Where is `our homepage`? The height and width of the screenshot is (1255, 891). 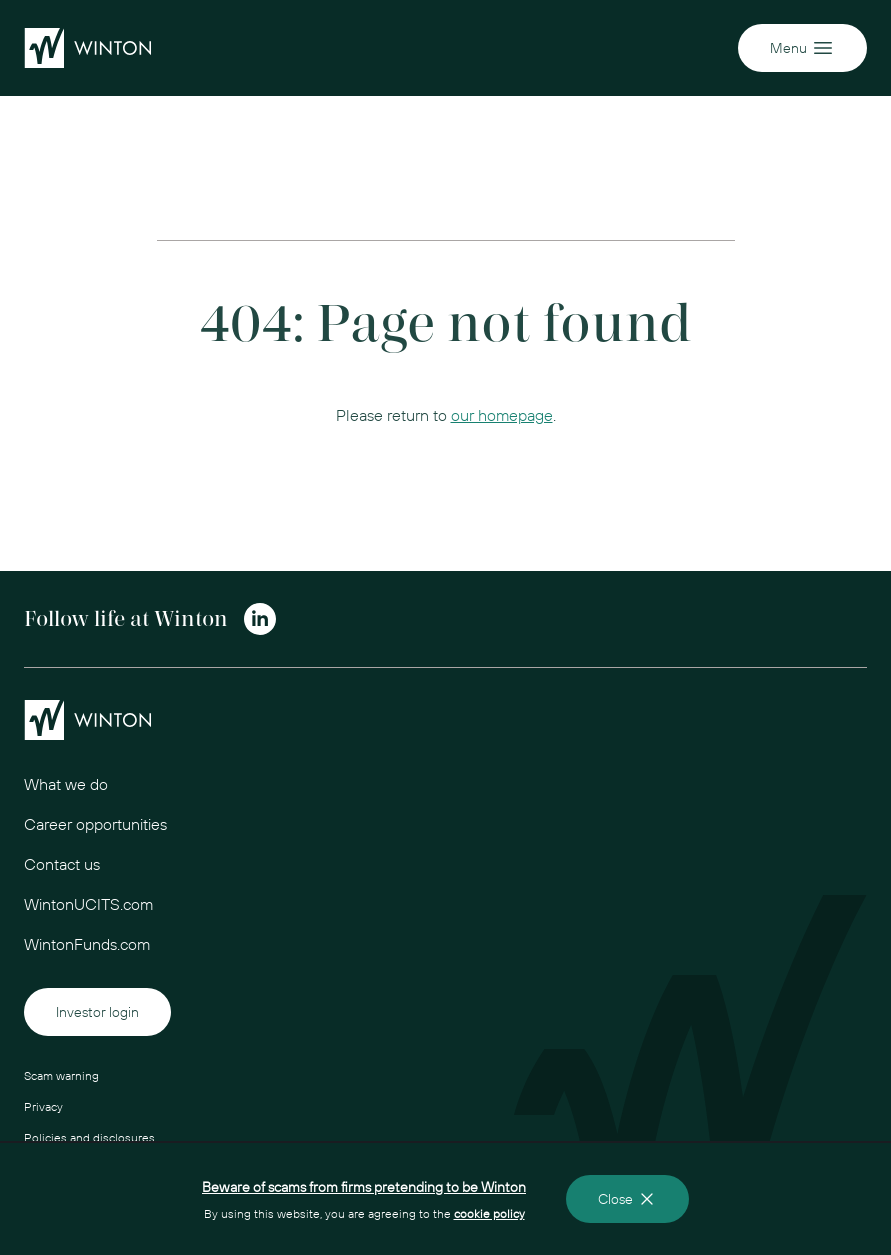
our homepage is located at coordinates (502, 415).